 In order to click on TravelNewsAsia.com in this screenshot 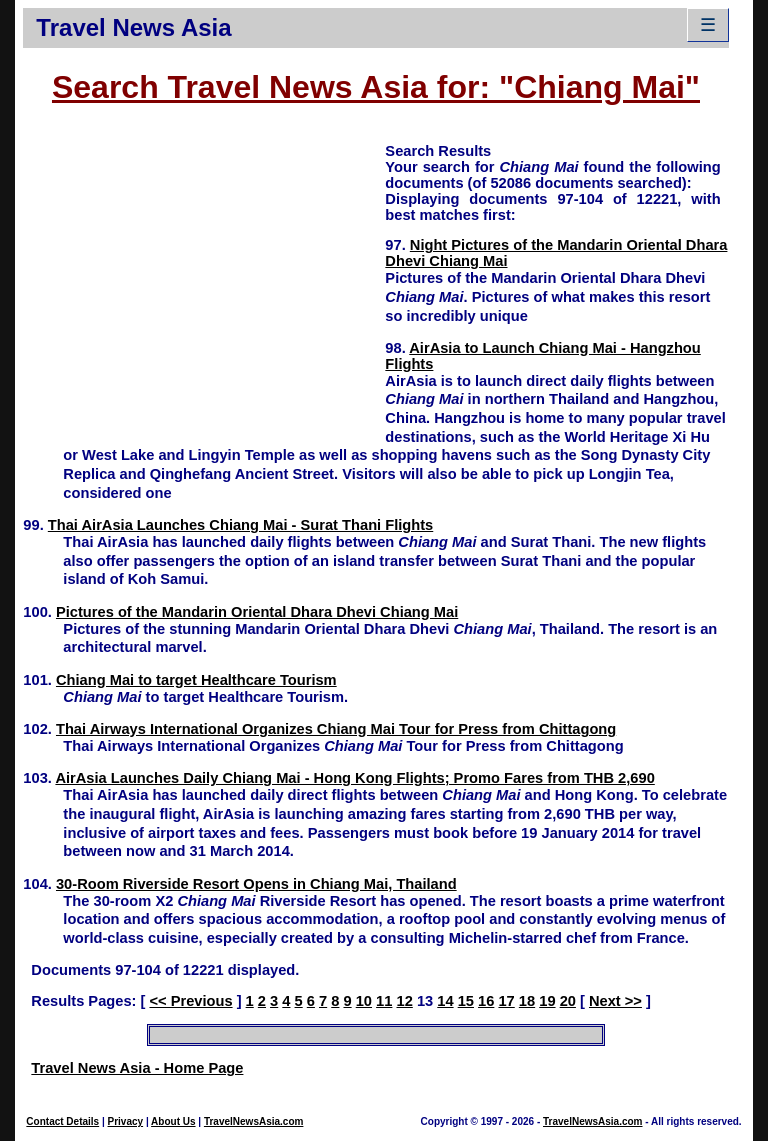, I will do `click(254, 1121)`.